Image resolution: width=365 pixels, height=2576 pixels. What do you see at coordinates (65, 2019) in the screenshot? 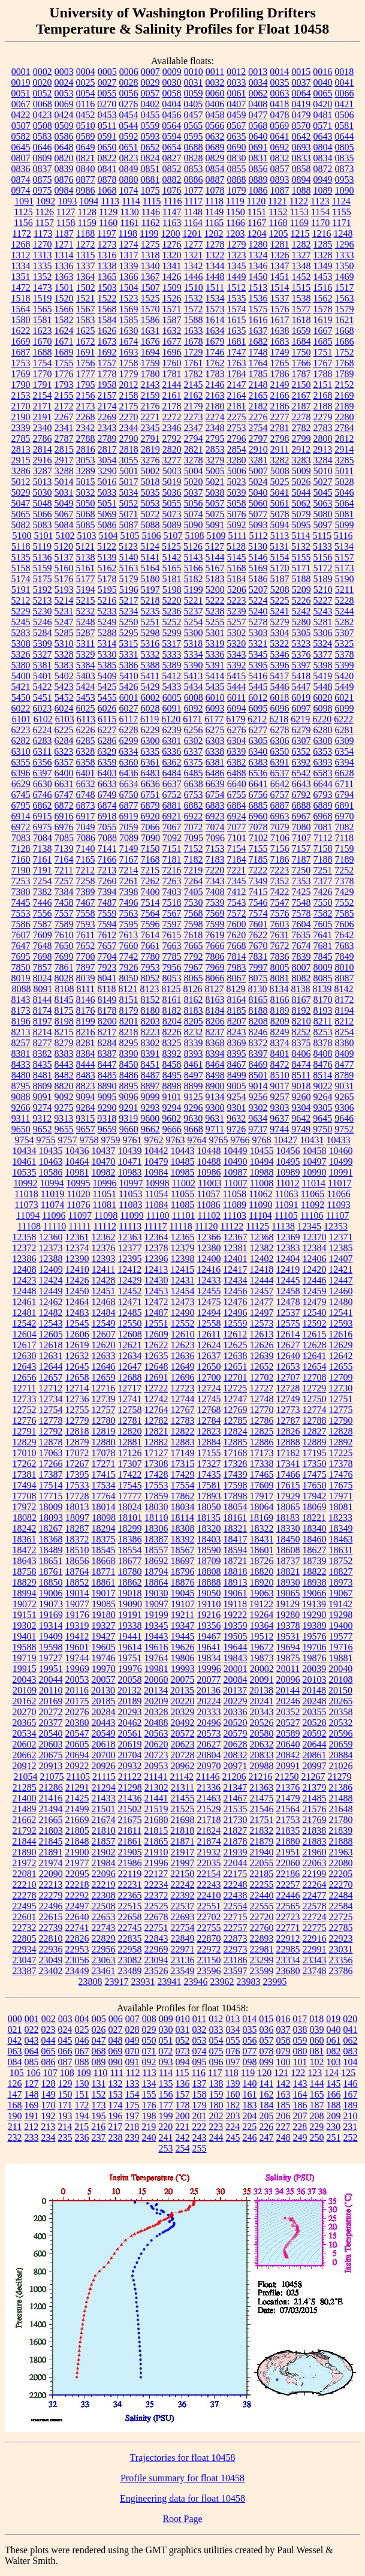
I see `003` at bounding box center [65, 2019].